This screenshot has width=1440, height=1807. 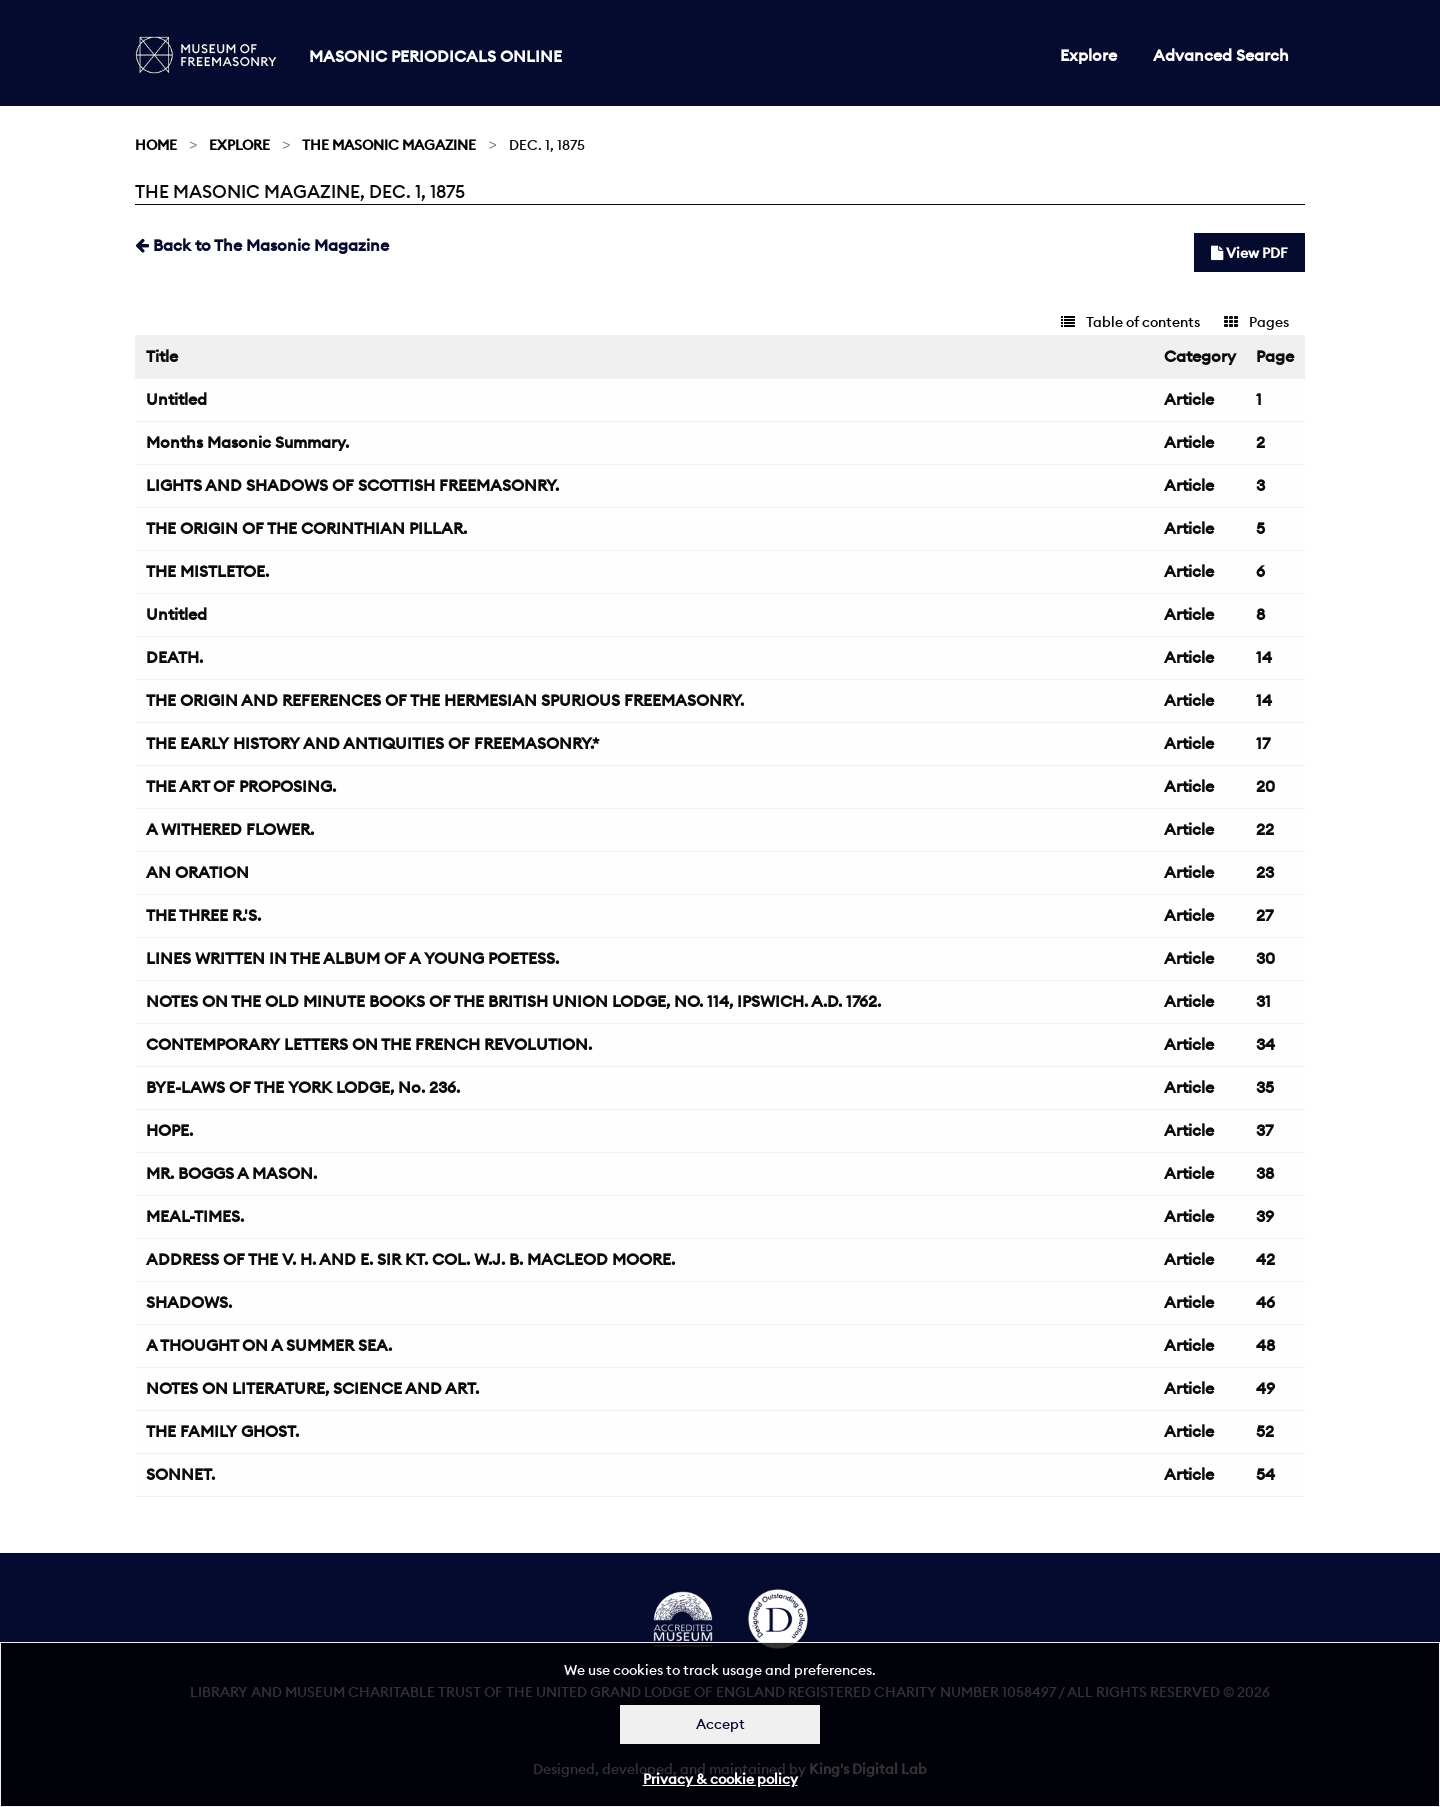 I want to click on MR. BOGGS A MASON., so click(x=231, y=1173).